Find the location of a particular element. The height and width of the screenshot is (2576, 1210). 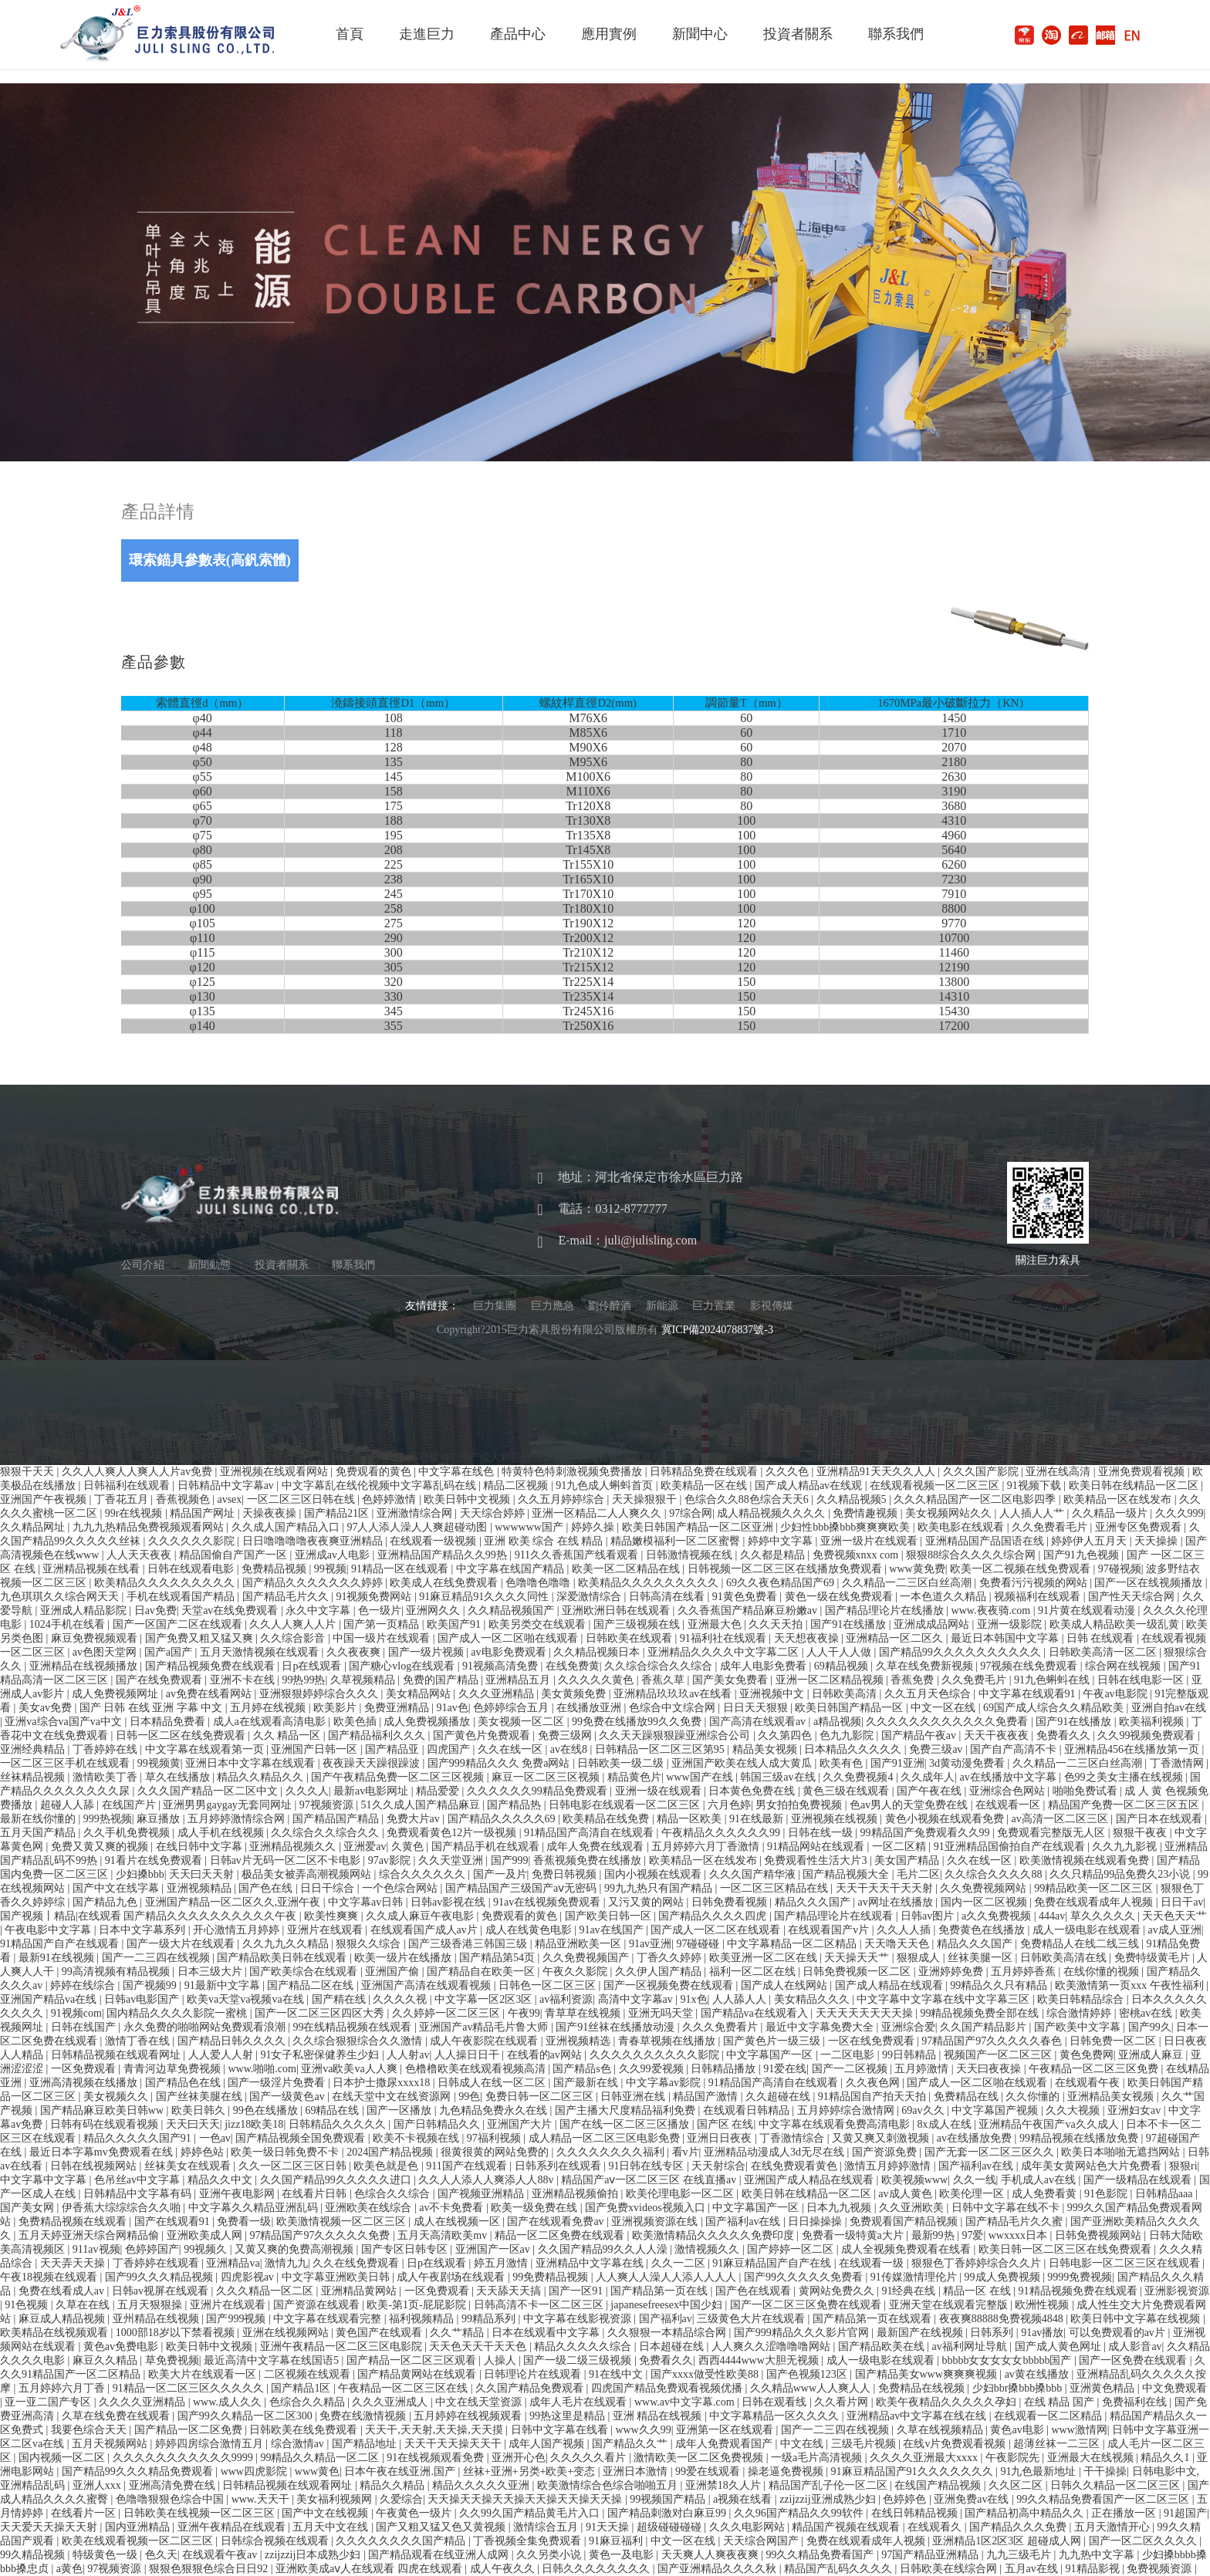

91女子私密保健养生少妇 is located at coordinates (321, 2055).